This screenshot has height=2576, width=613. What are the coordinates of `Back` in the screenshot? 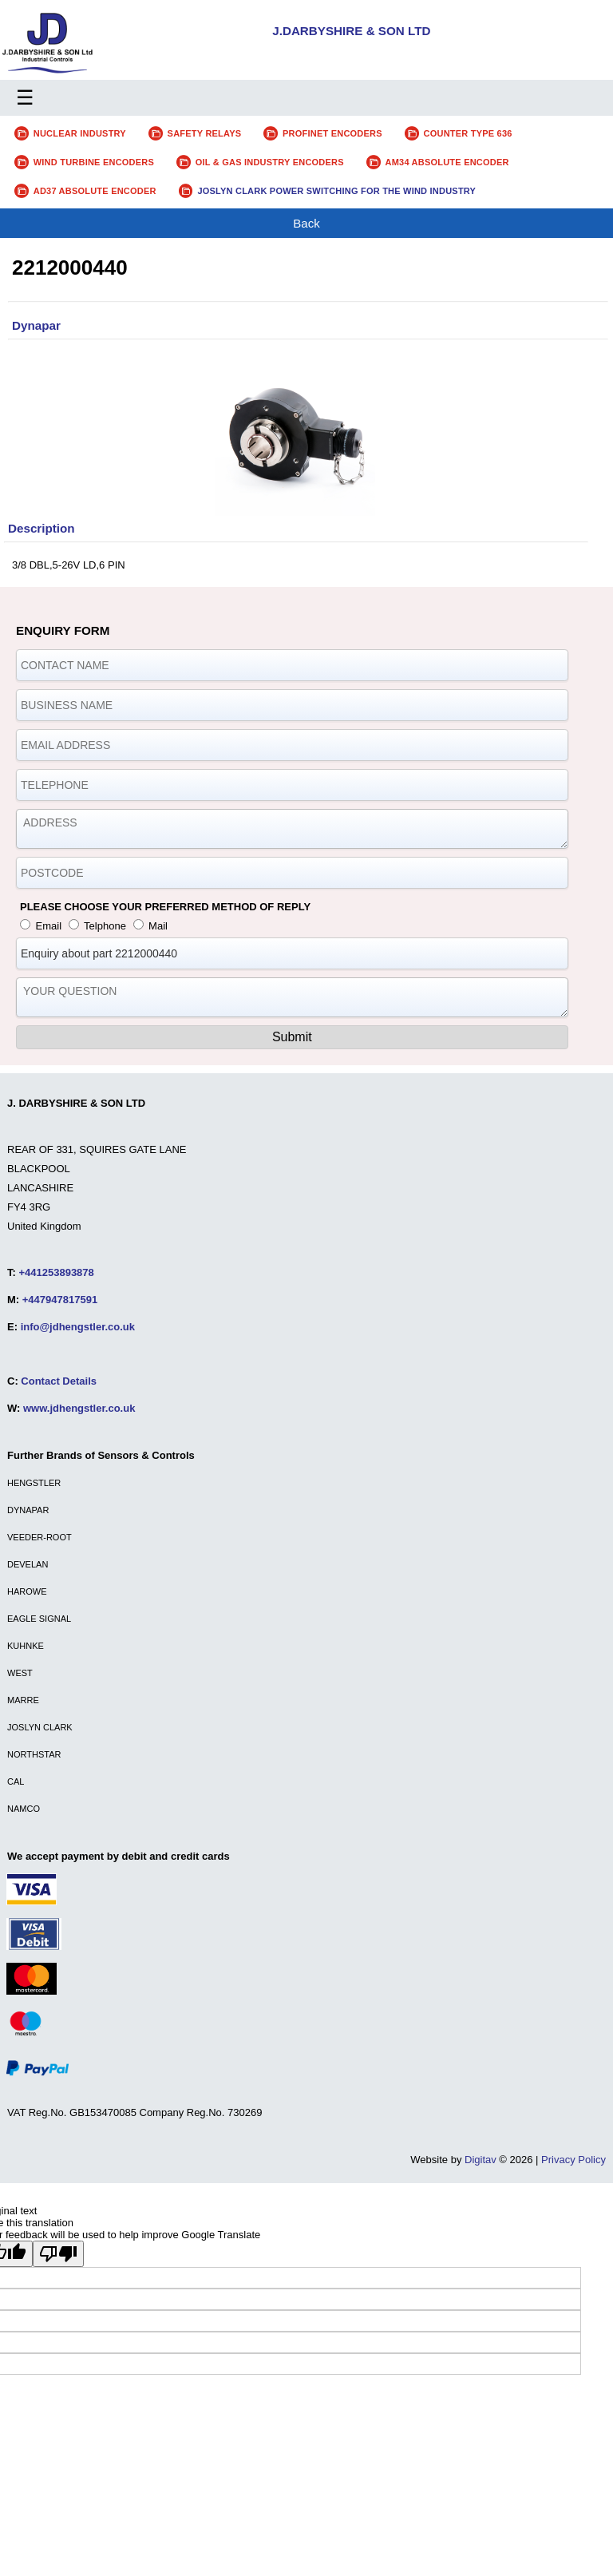 It's located at (306, 223).